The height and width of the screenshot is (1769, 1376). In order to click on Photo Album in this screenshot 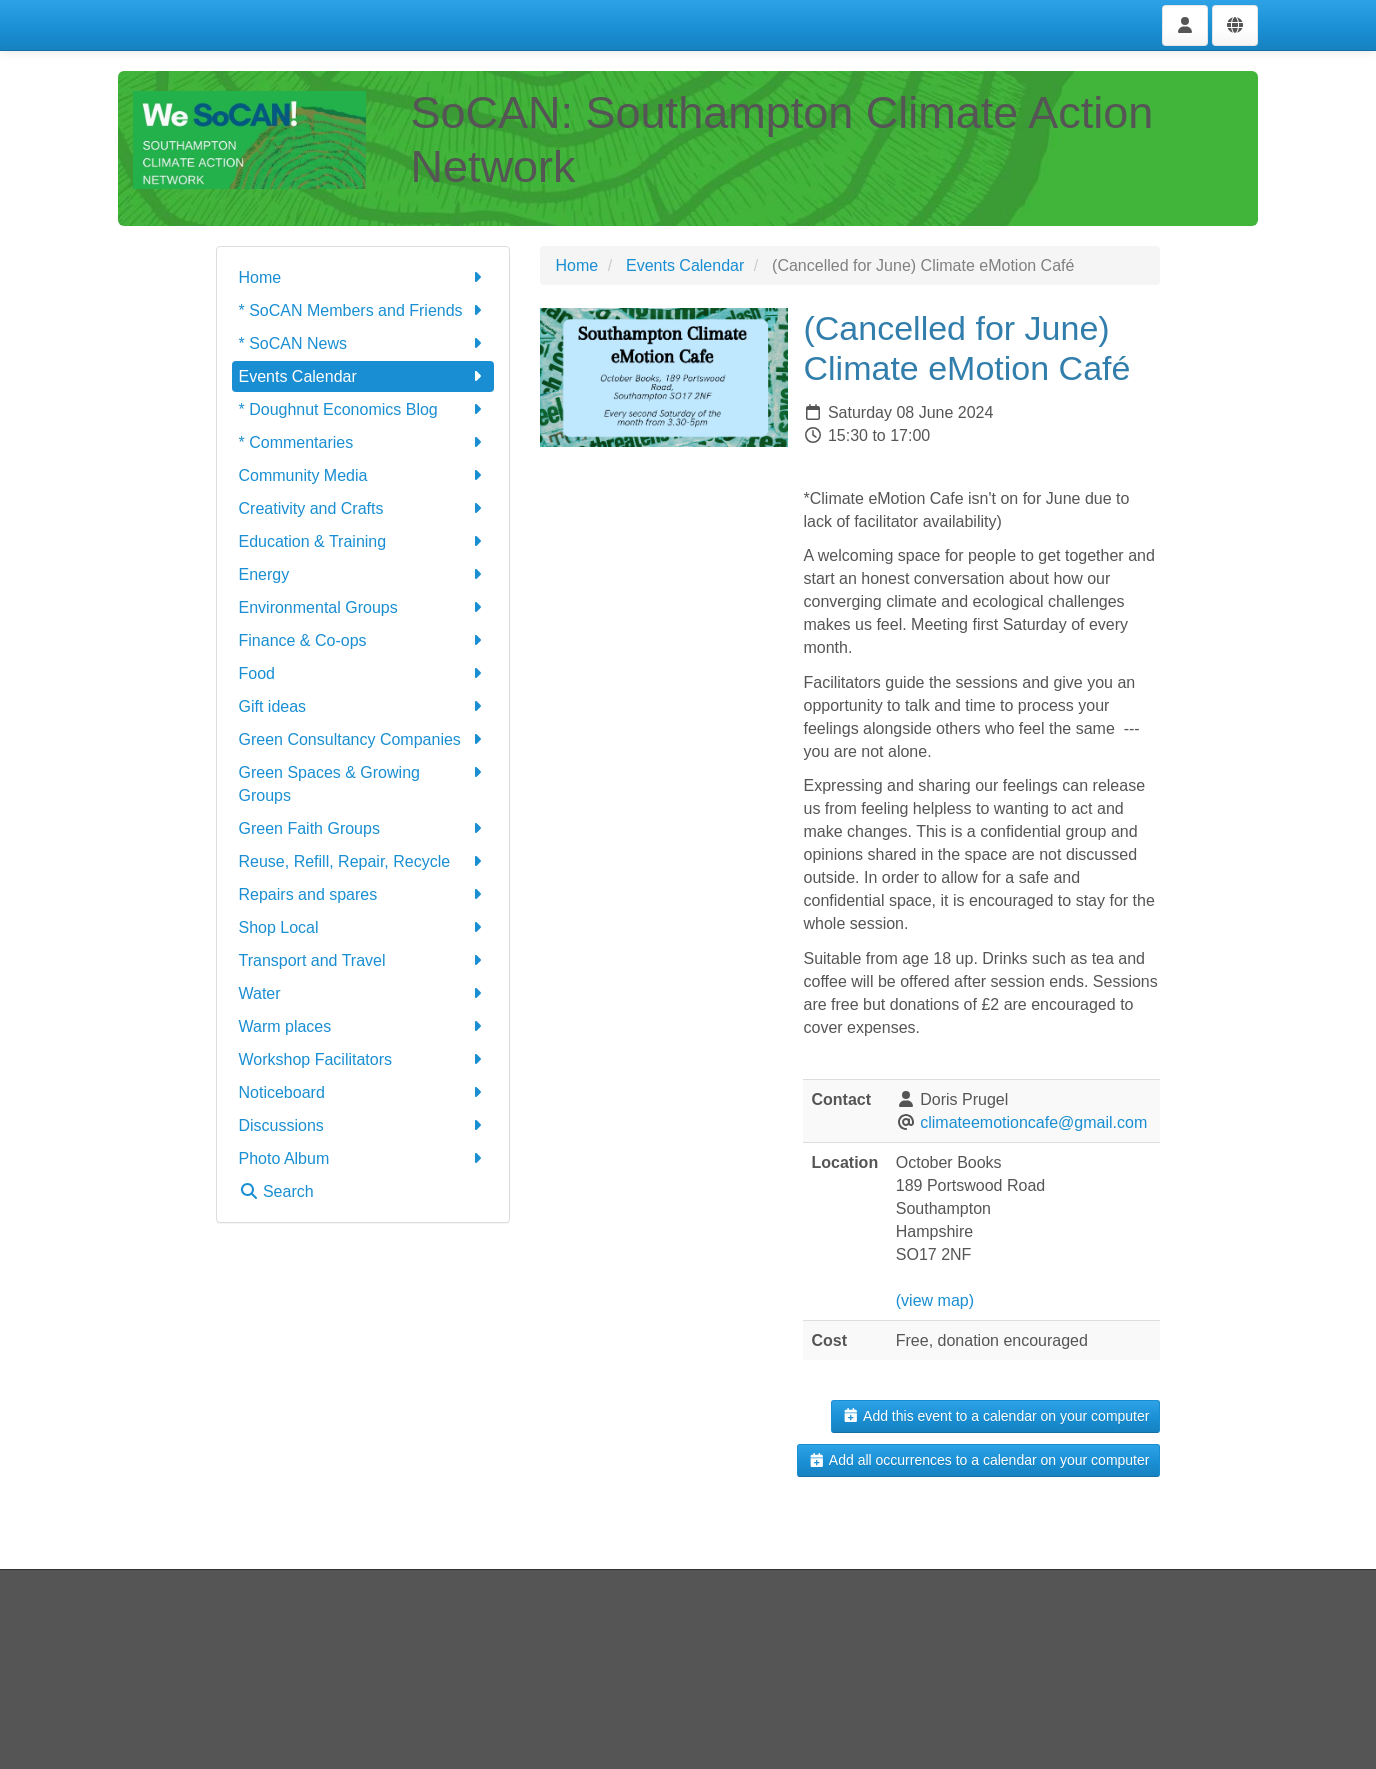, I will do `click(363, 1158)`.